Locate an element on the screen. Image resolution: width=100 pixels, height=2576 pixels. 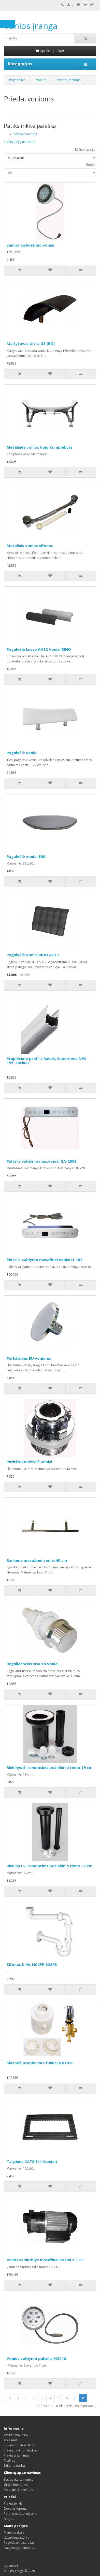
Grąžinimo forma is located at coordinates (16, 2484).